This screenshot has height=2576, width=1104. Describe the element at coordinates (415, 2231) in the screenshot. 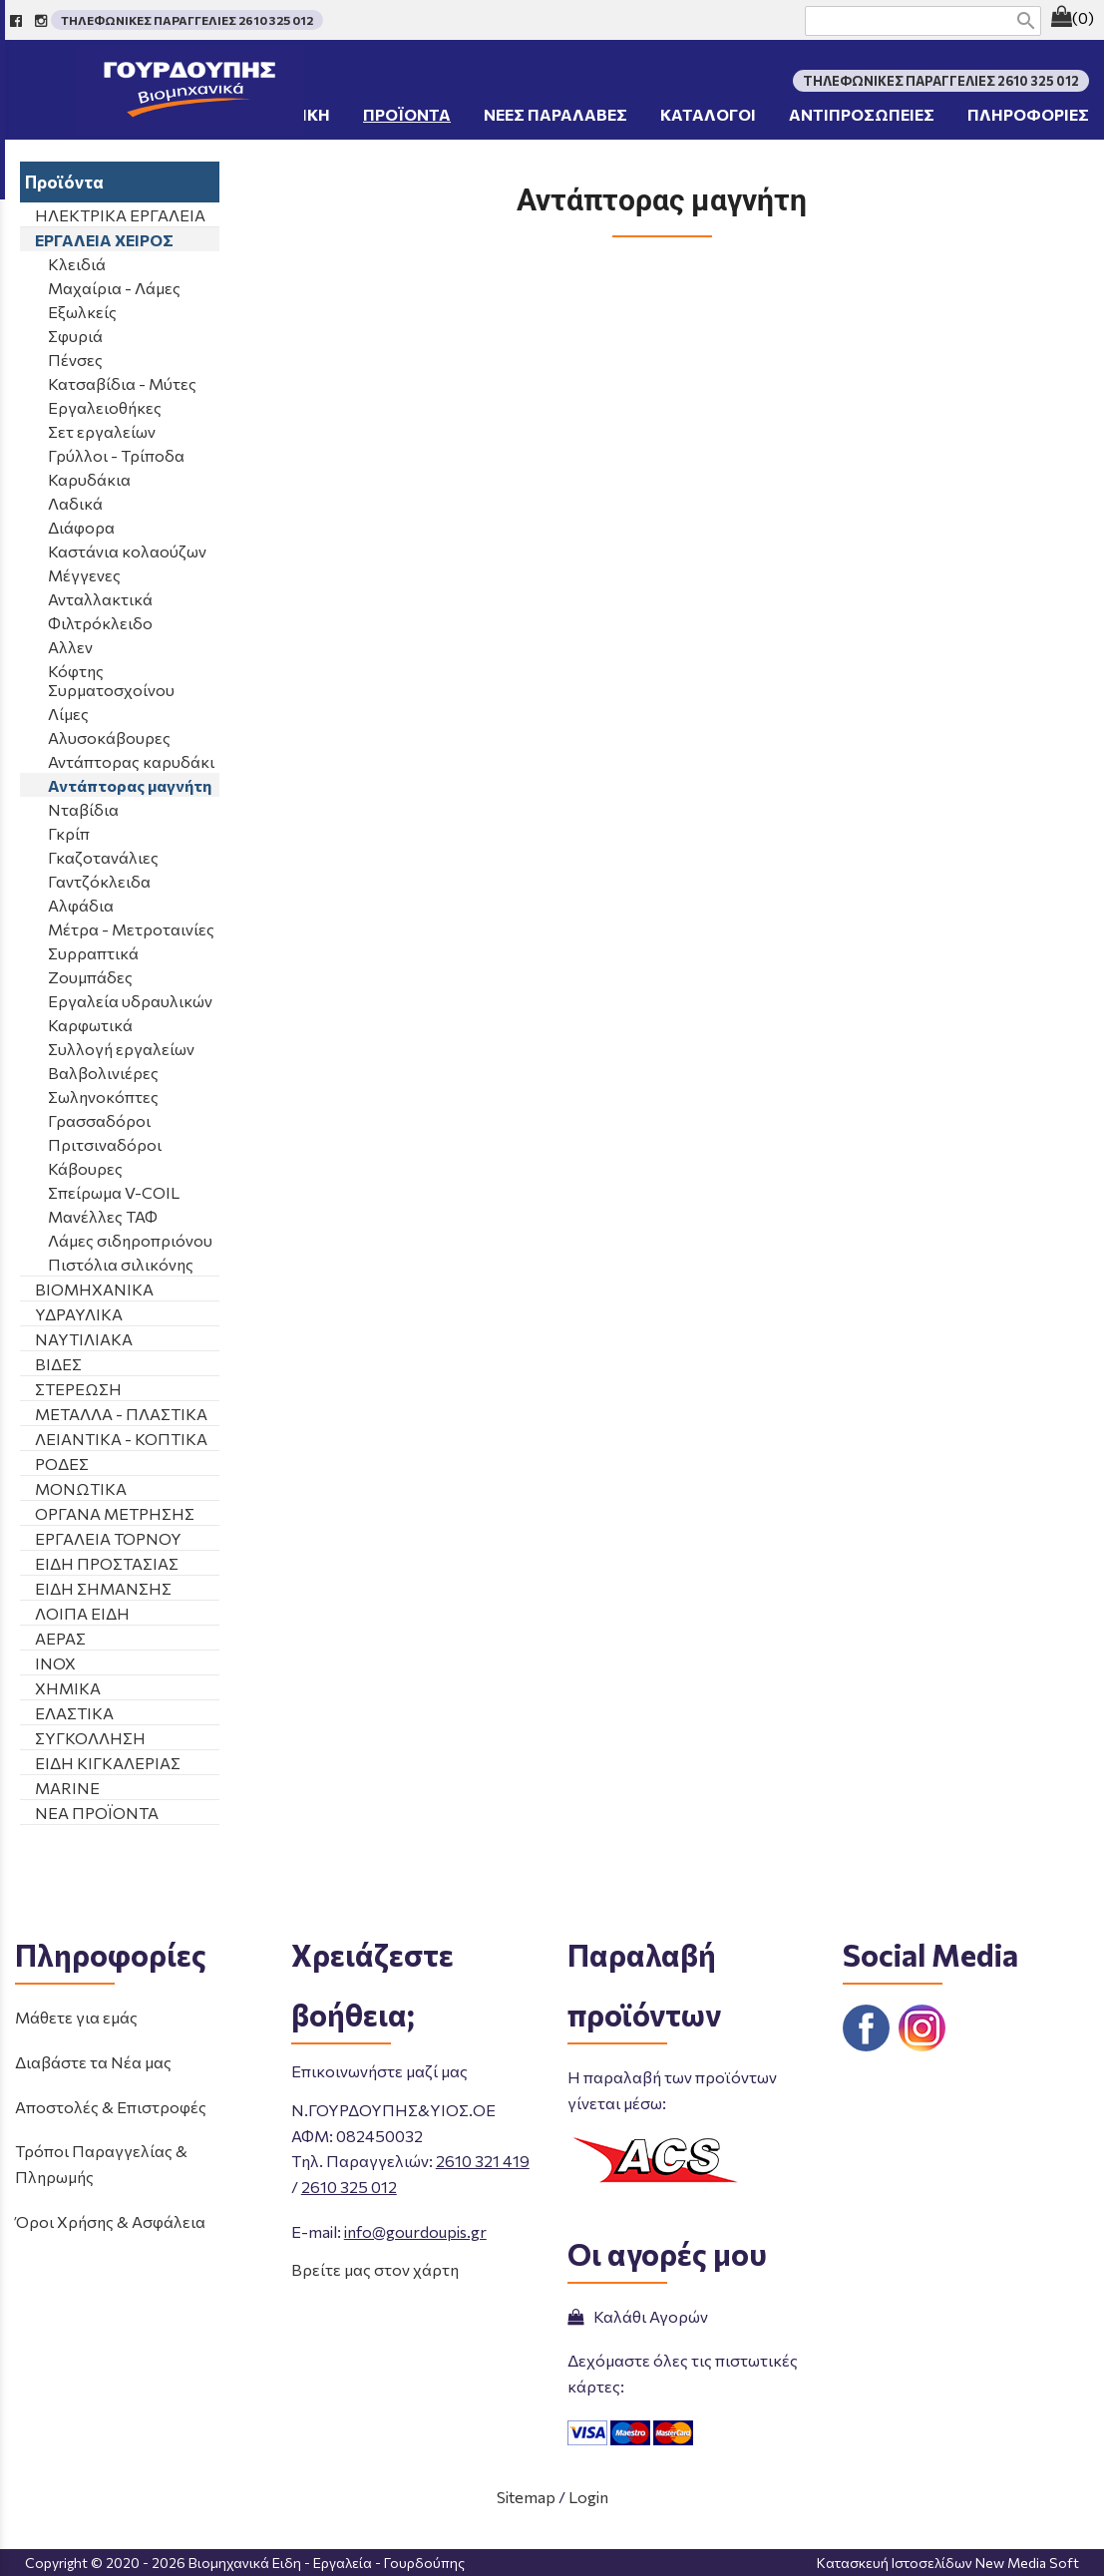

I see `info@gourdoupis.gr` at that location.